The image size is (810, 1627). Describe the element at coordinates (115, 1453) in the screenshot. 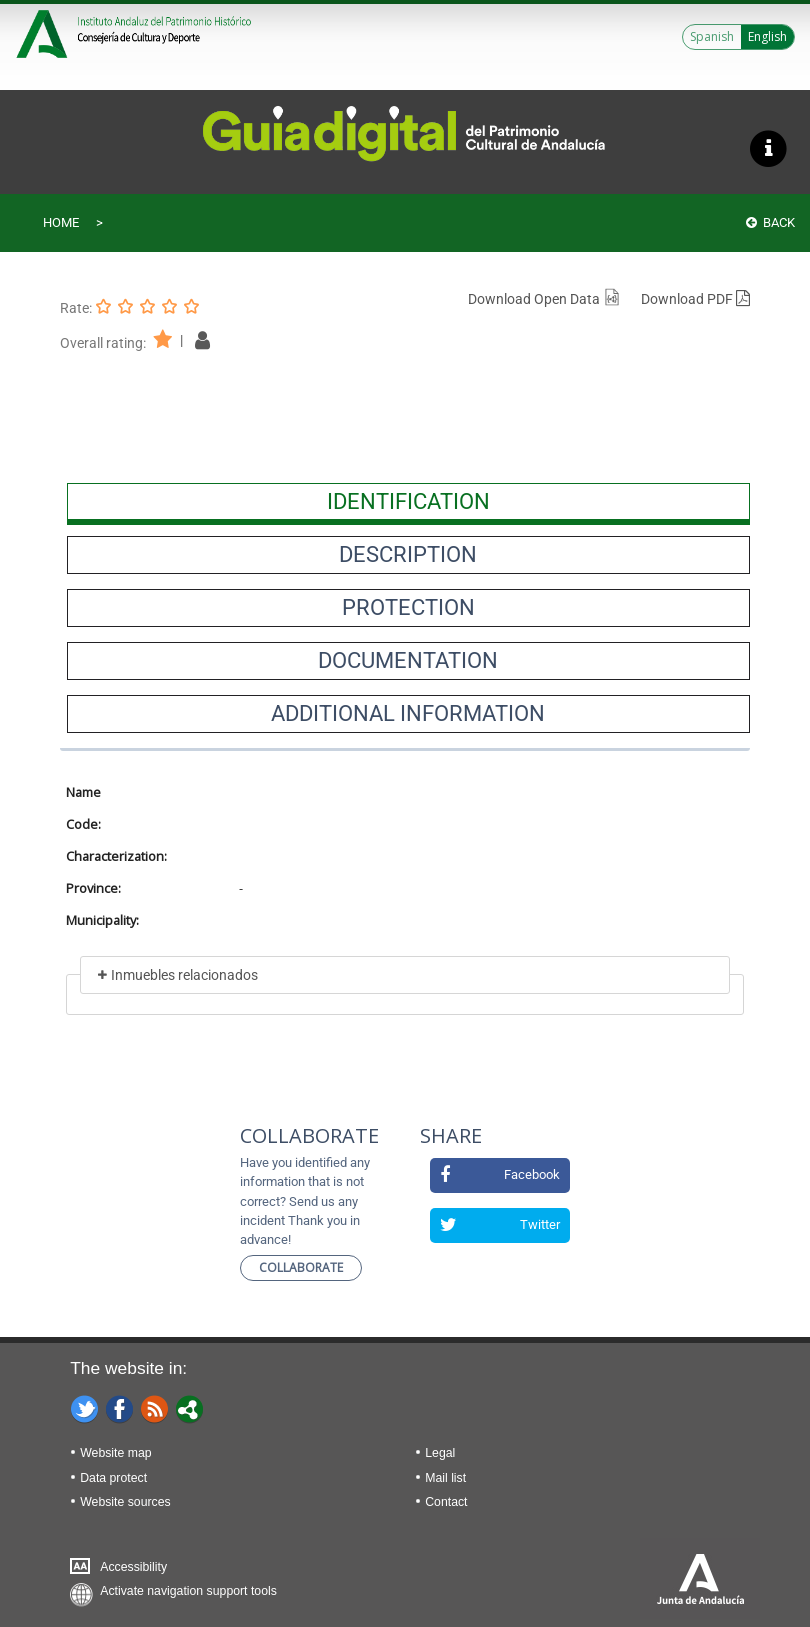

I see `Website map` at that location.